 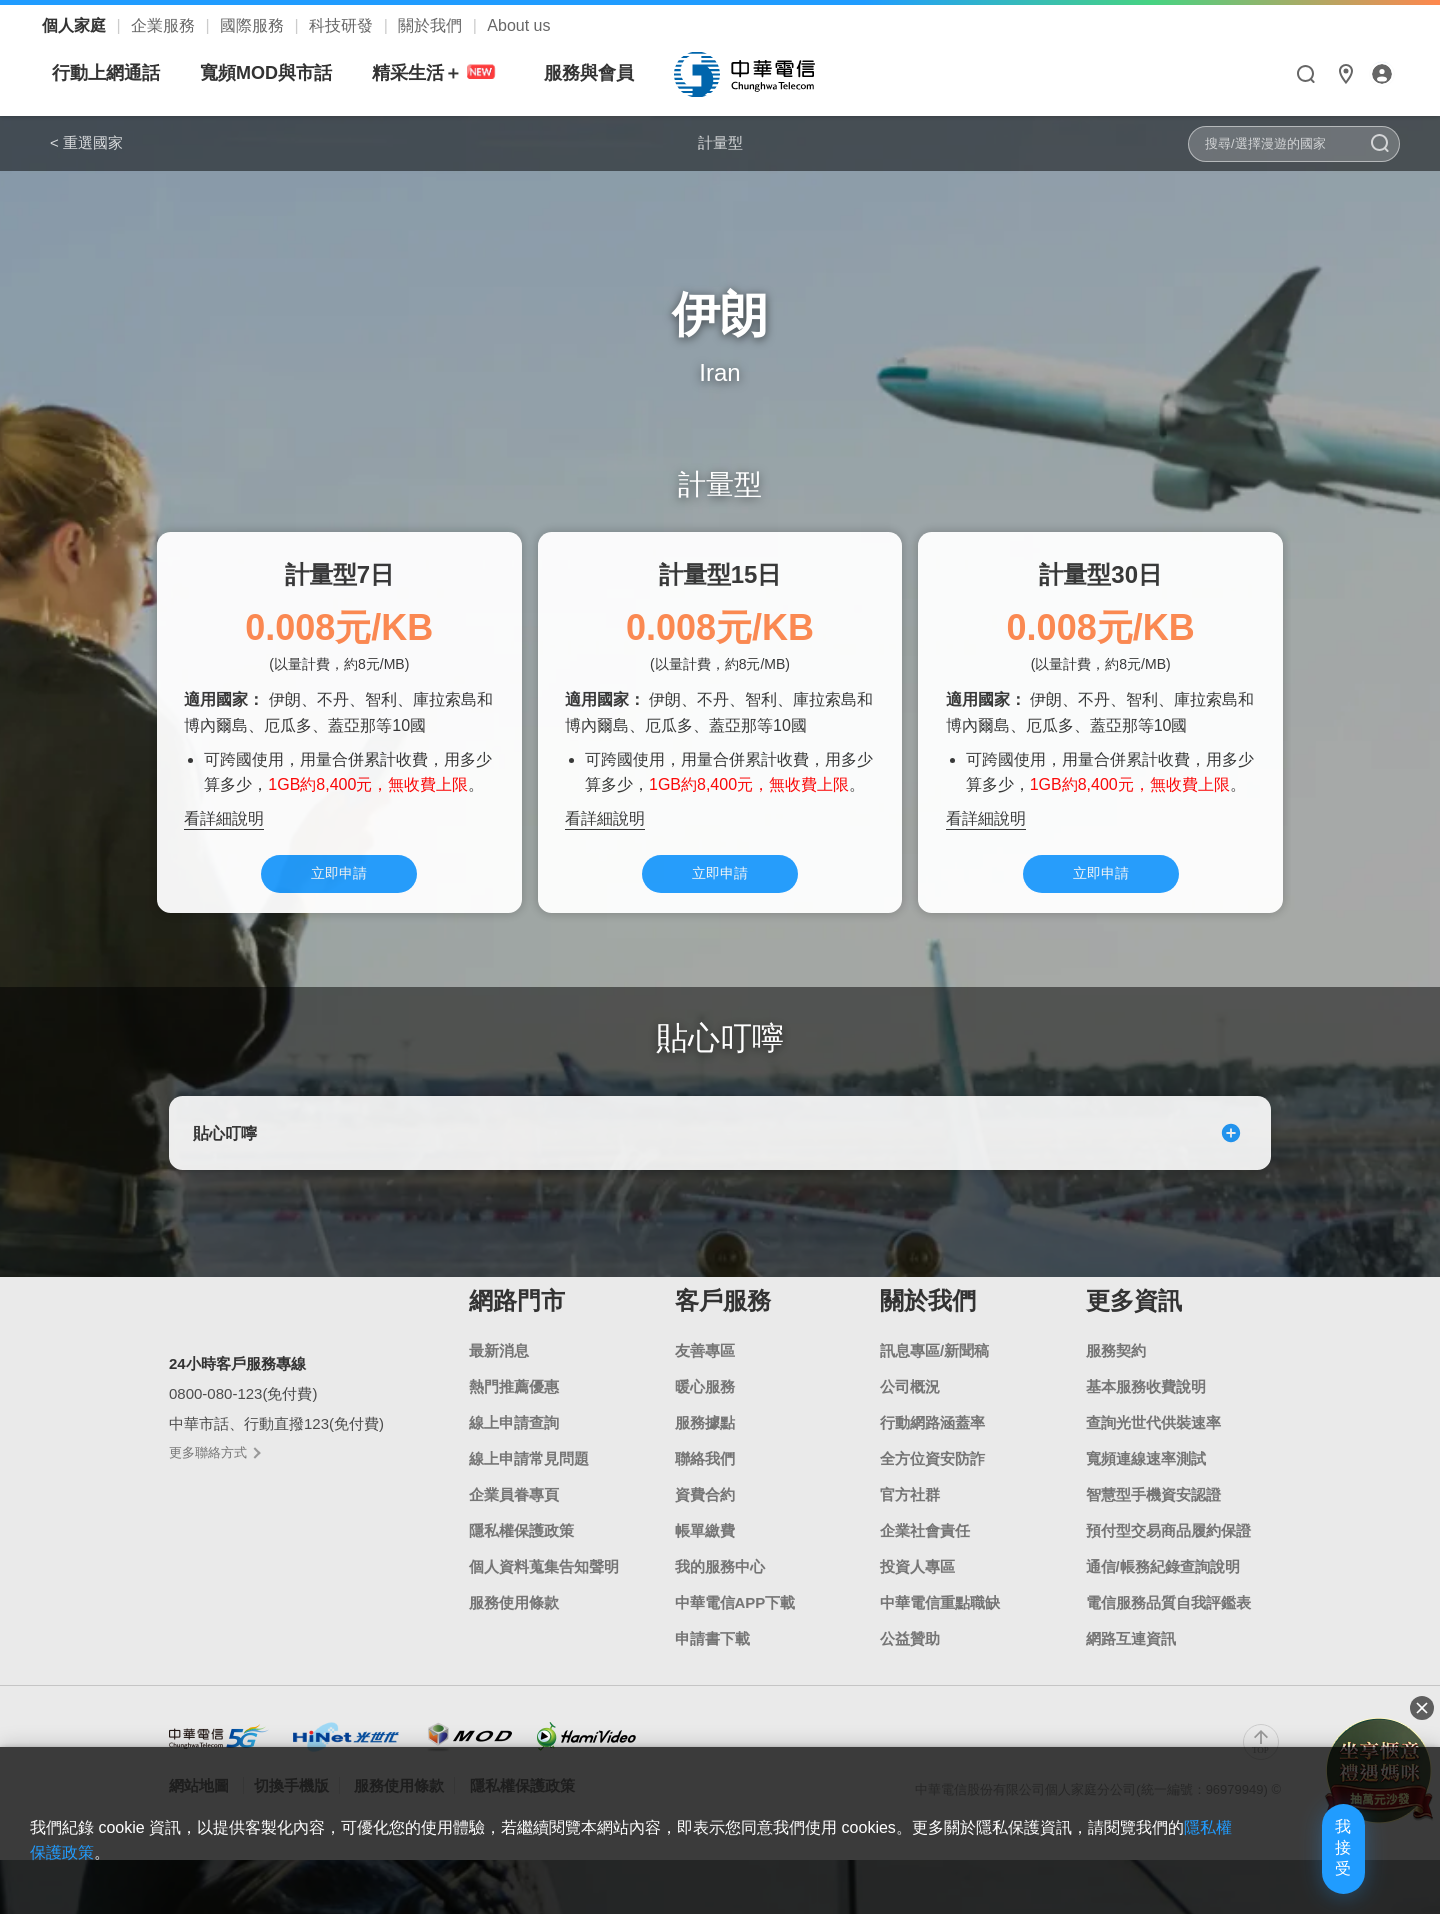 I want to click on 資費合約, so click(x=705, y=1514).